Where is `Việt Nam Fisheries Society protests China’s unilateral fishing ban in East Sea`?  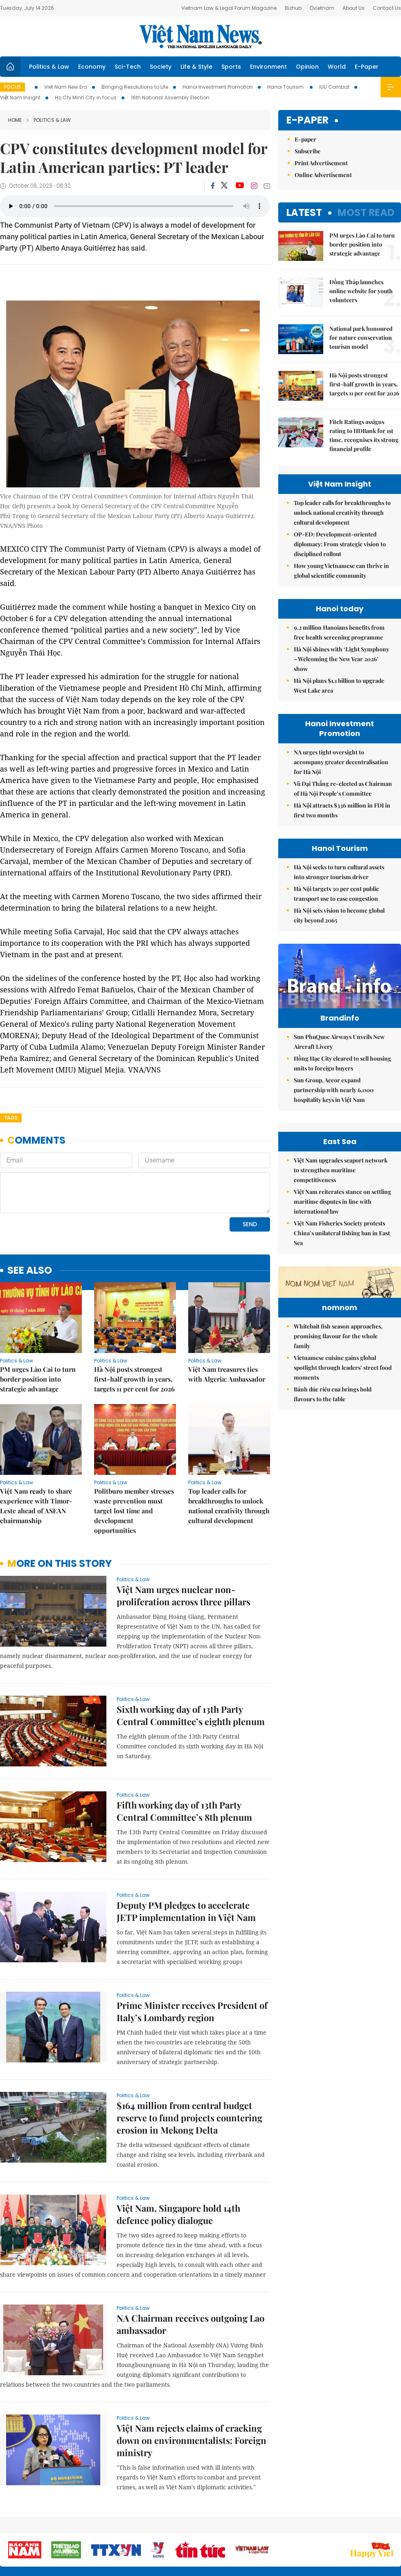
Việt Nam Fisheries Society protests China’s unilateral fishing ban in East Sea is located at coordinates (342, 1233).